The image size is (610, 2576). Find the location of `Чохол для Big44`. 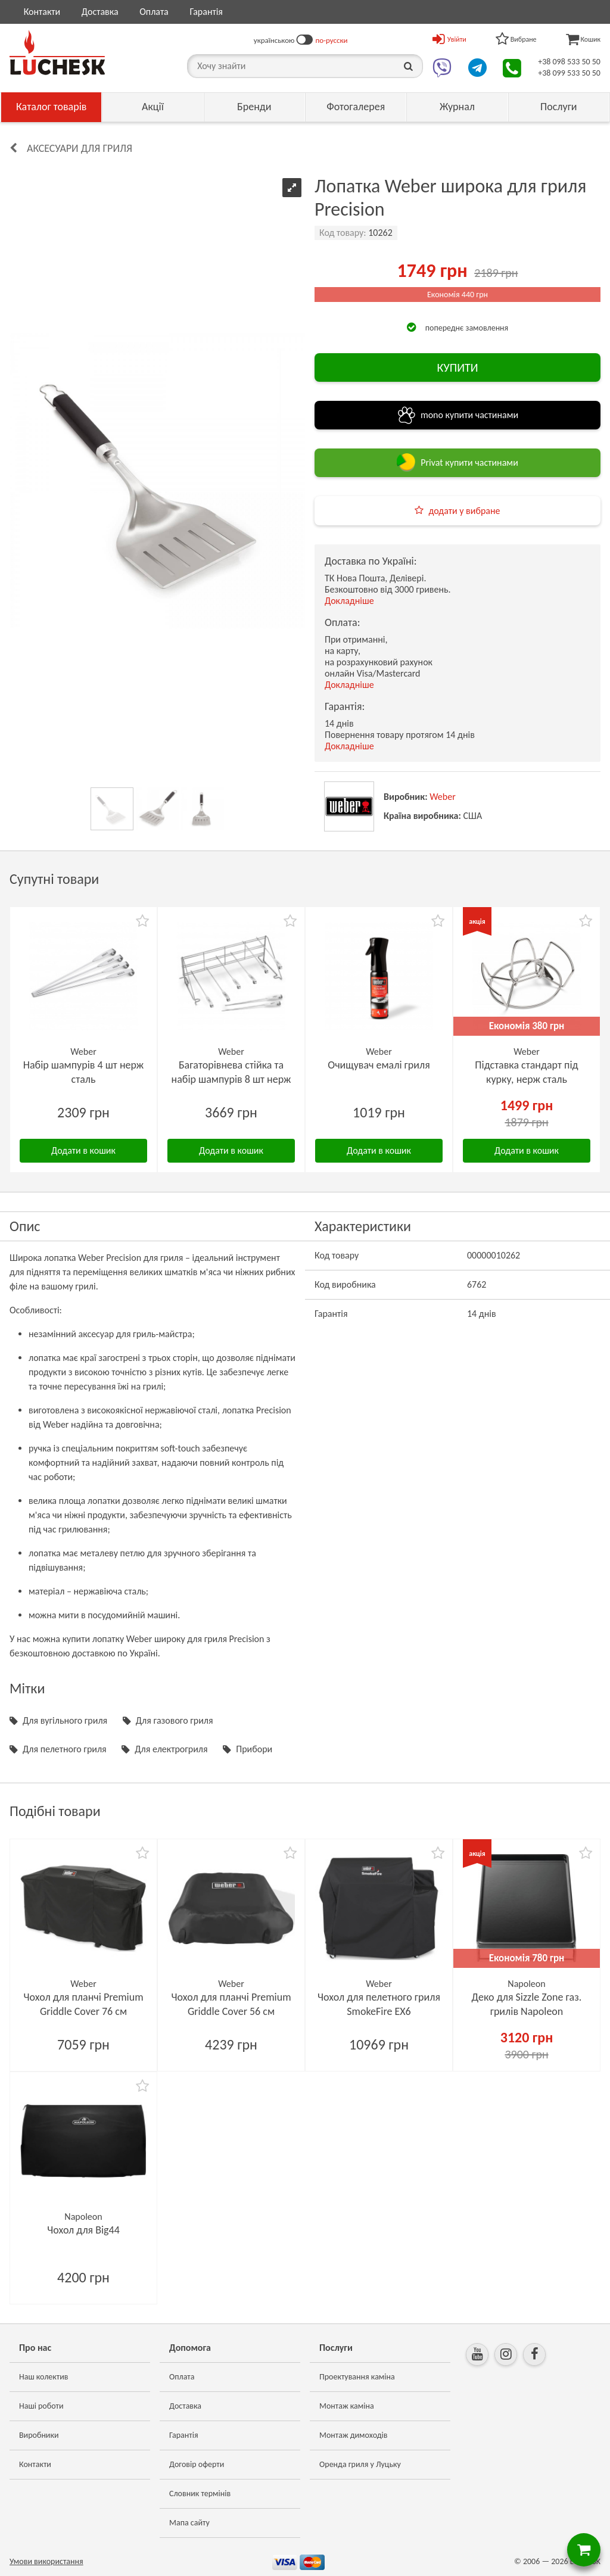

Чохол для Big44 is located at coordinates (83, 2230).